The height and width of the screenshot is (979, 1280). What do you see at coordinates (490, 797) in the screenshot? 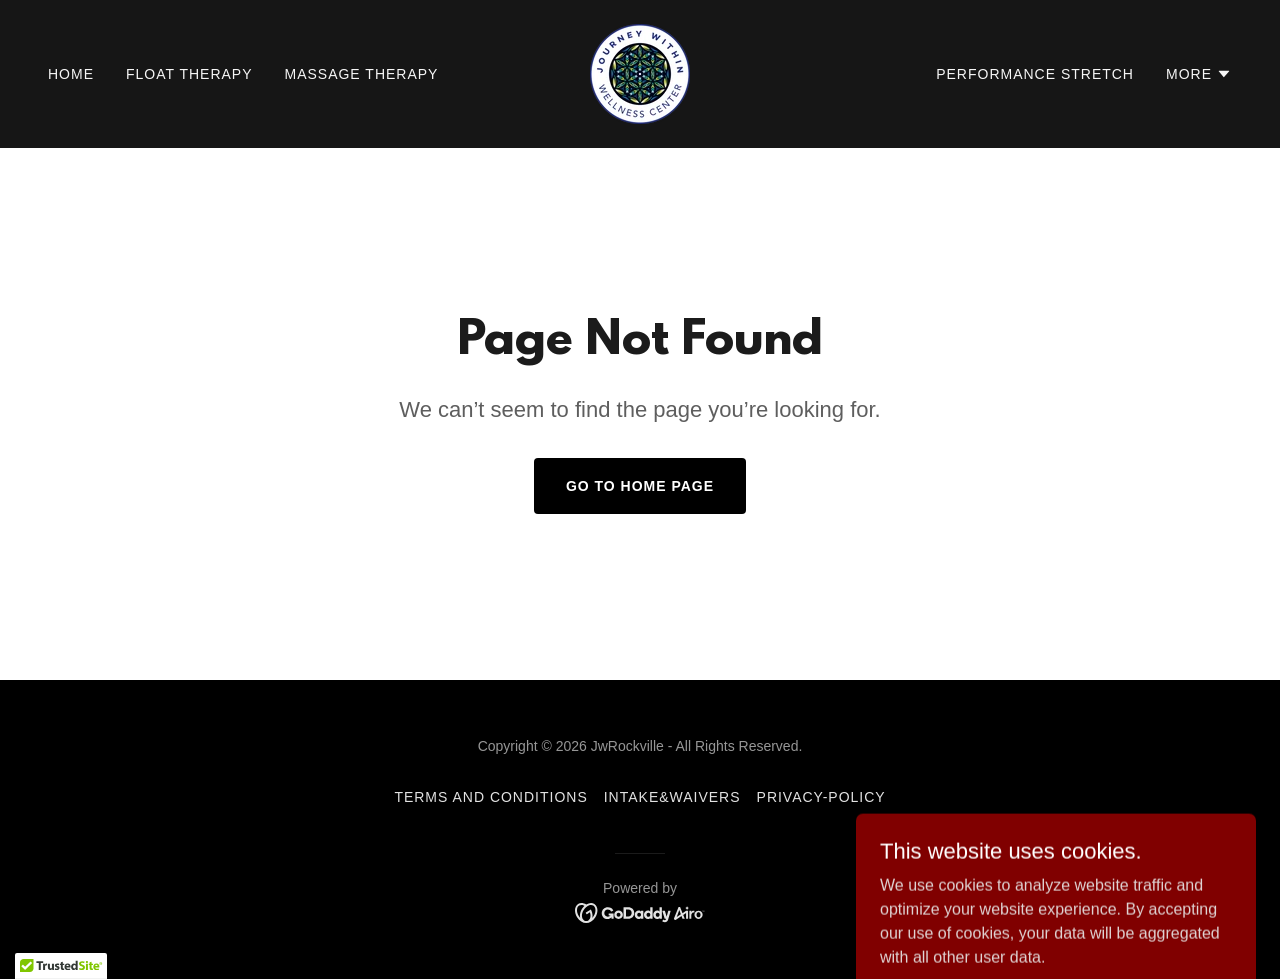
I see `Terms and Conditions [link]` at bounding box center [490, 797].